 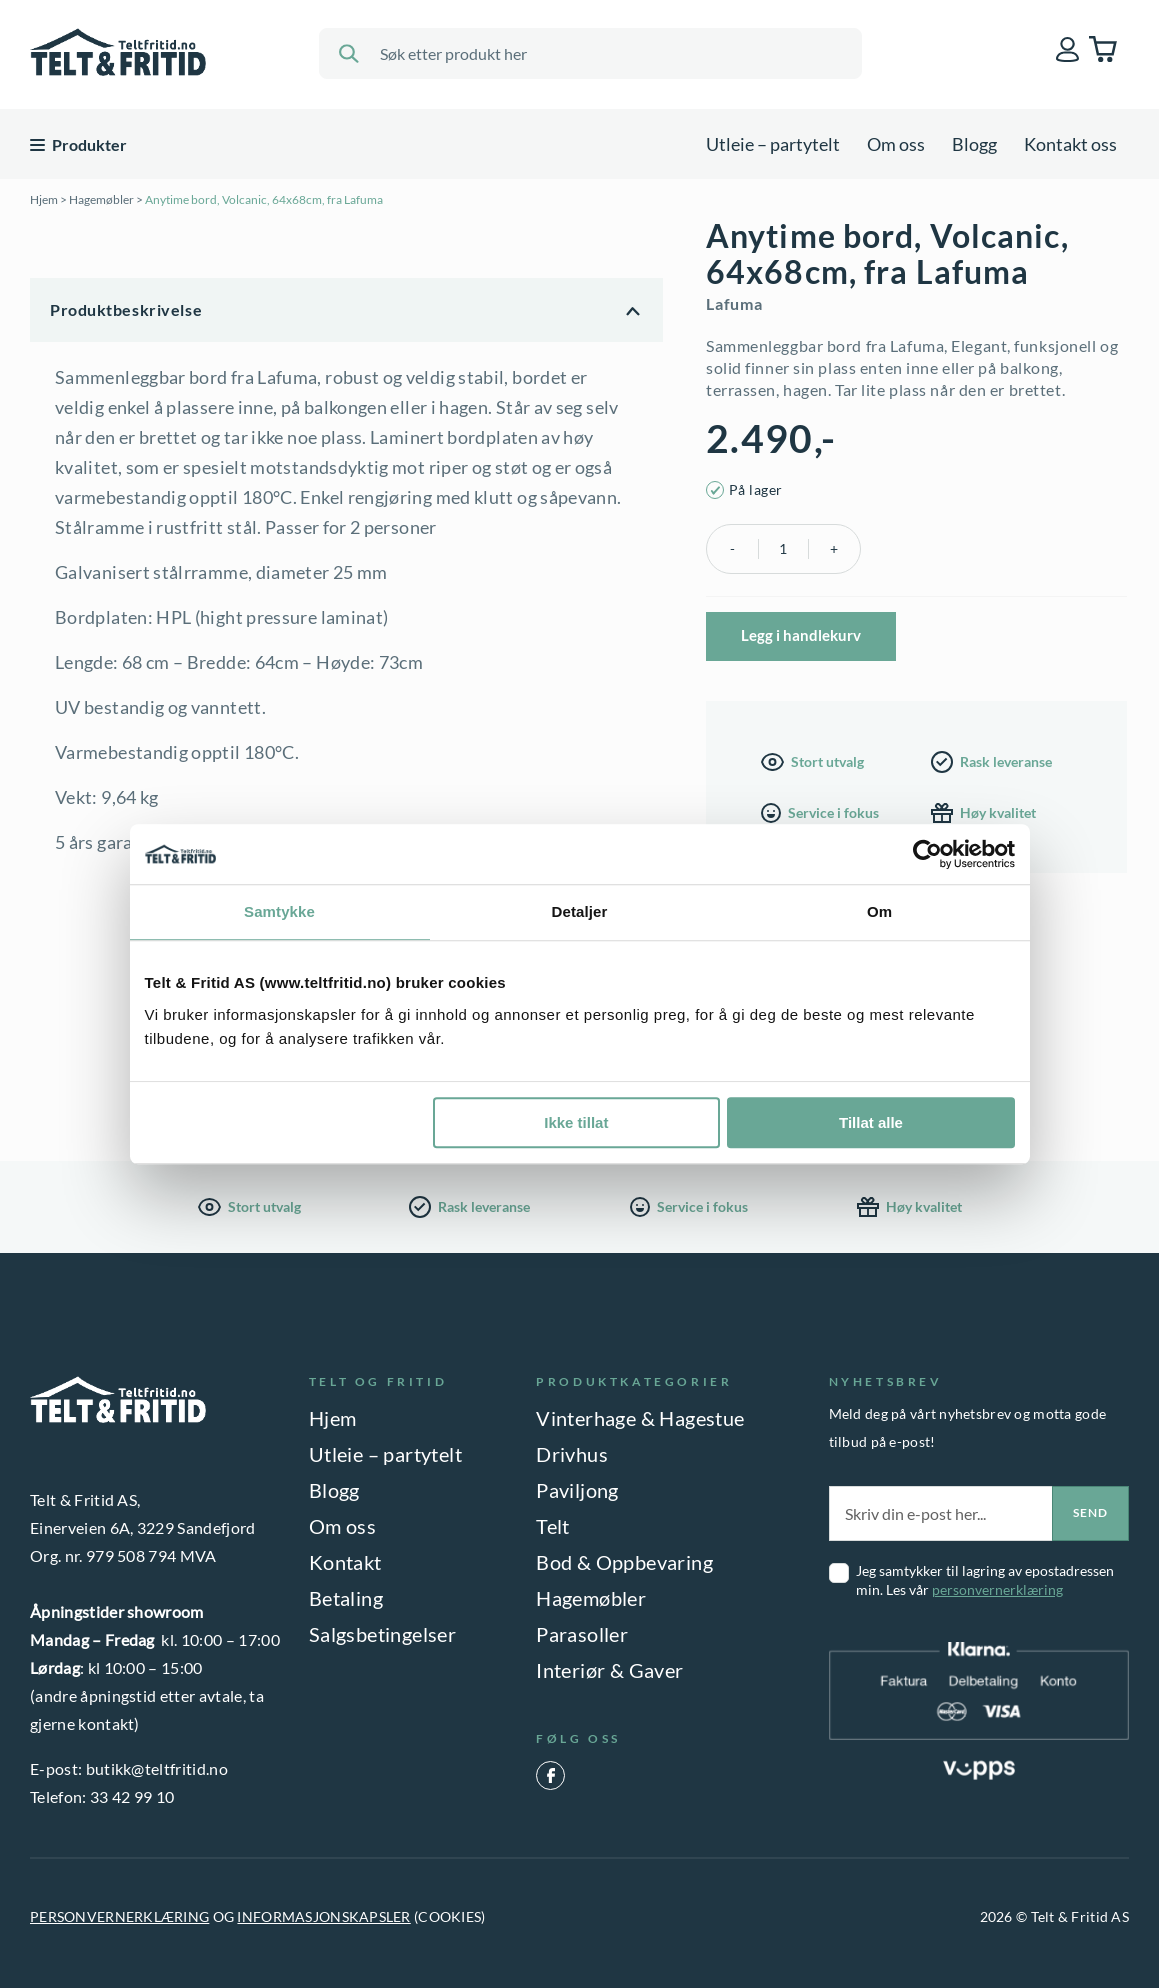 I want to click on Detaljer [tab], so click(x=580, y=911).